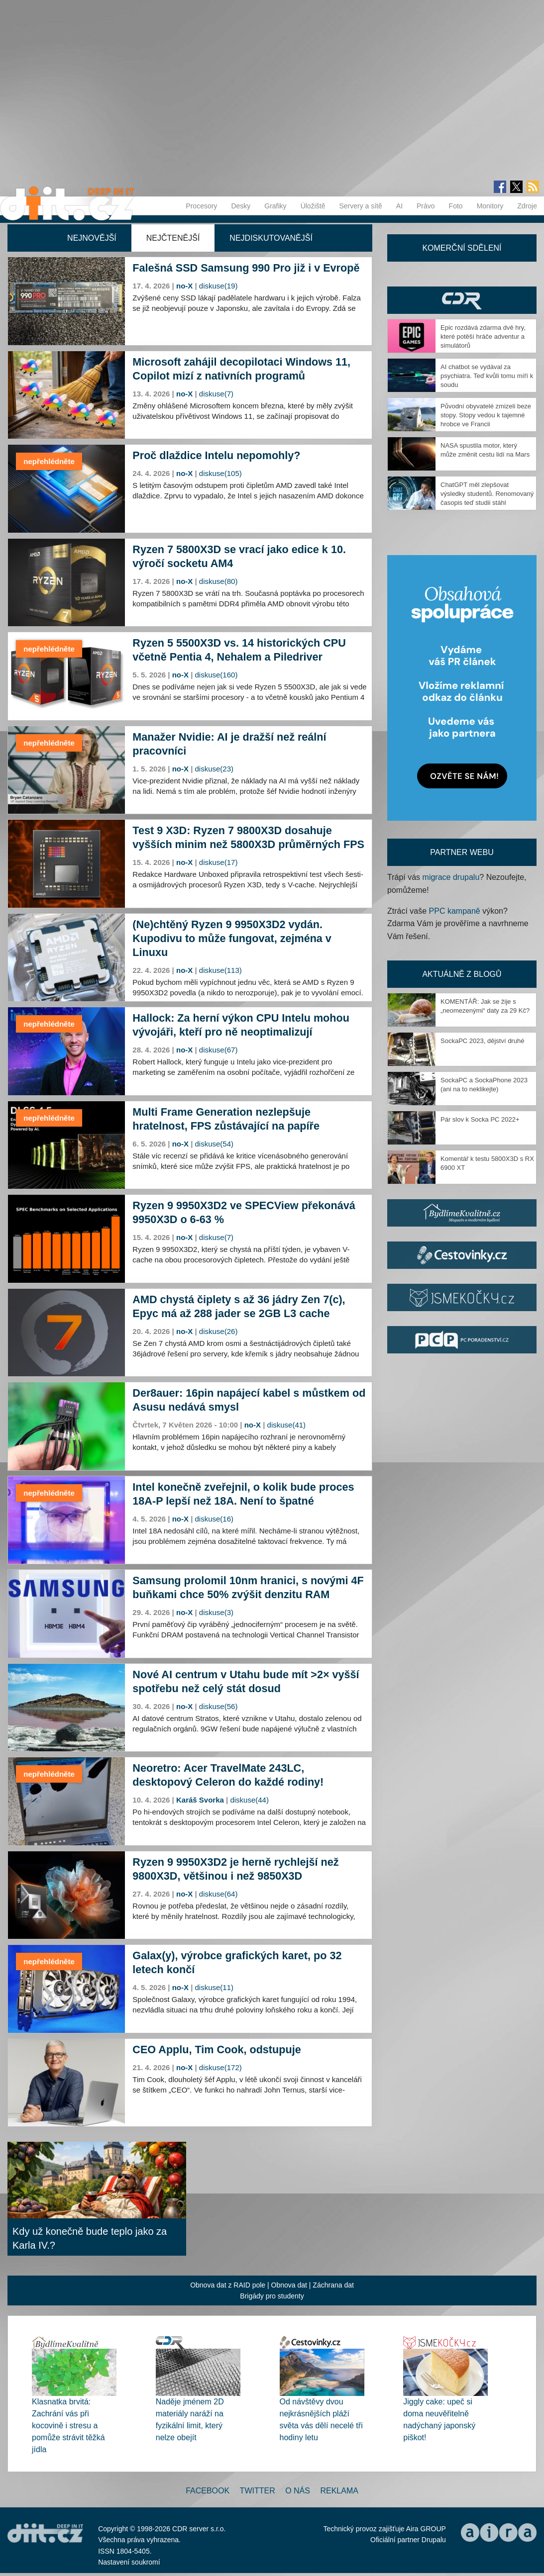 Image resolution: width=544 pixels, height=2576 pixels. Describe the element at coordinates (214, 768) in the screenshot. I see `diskuse(23)` at that location.